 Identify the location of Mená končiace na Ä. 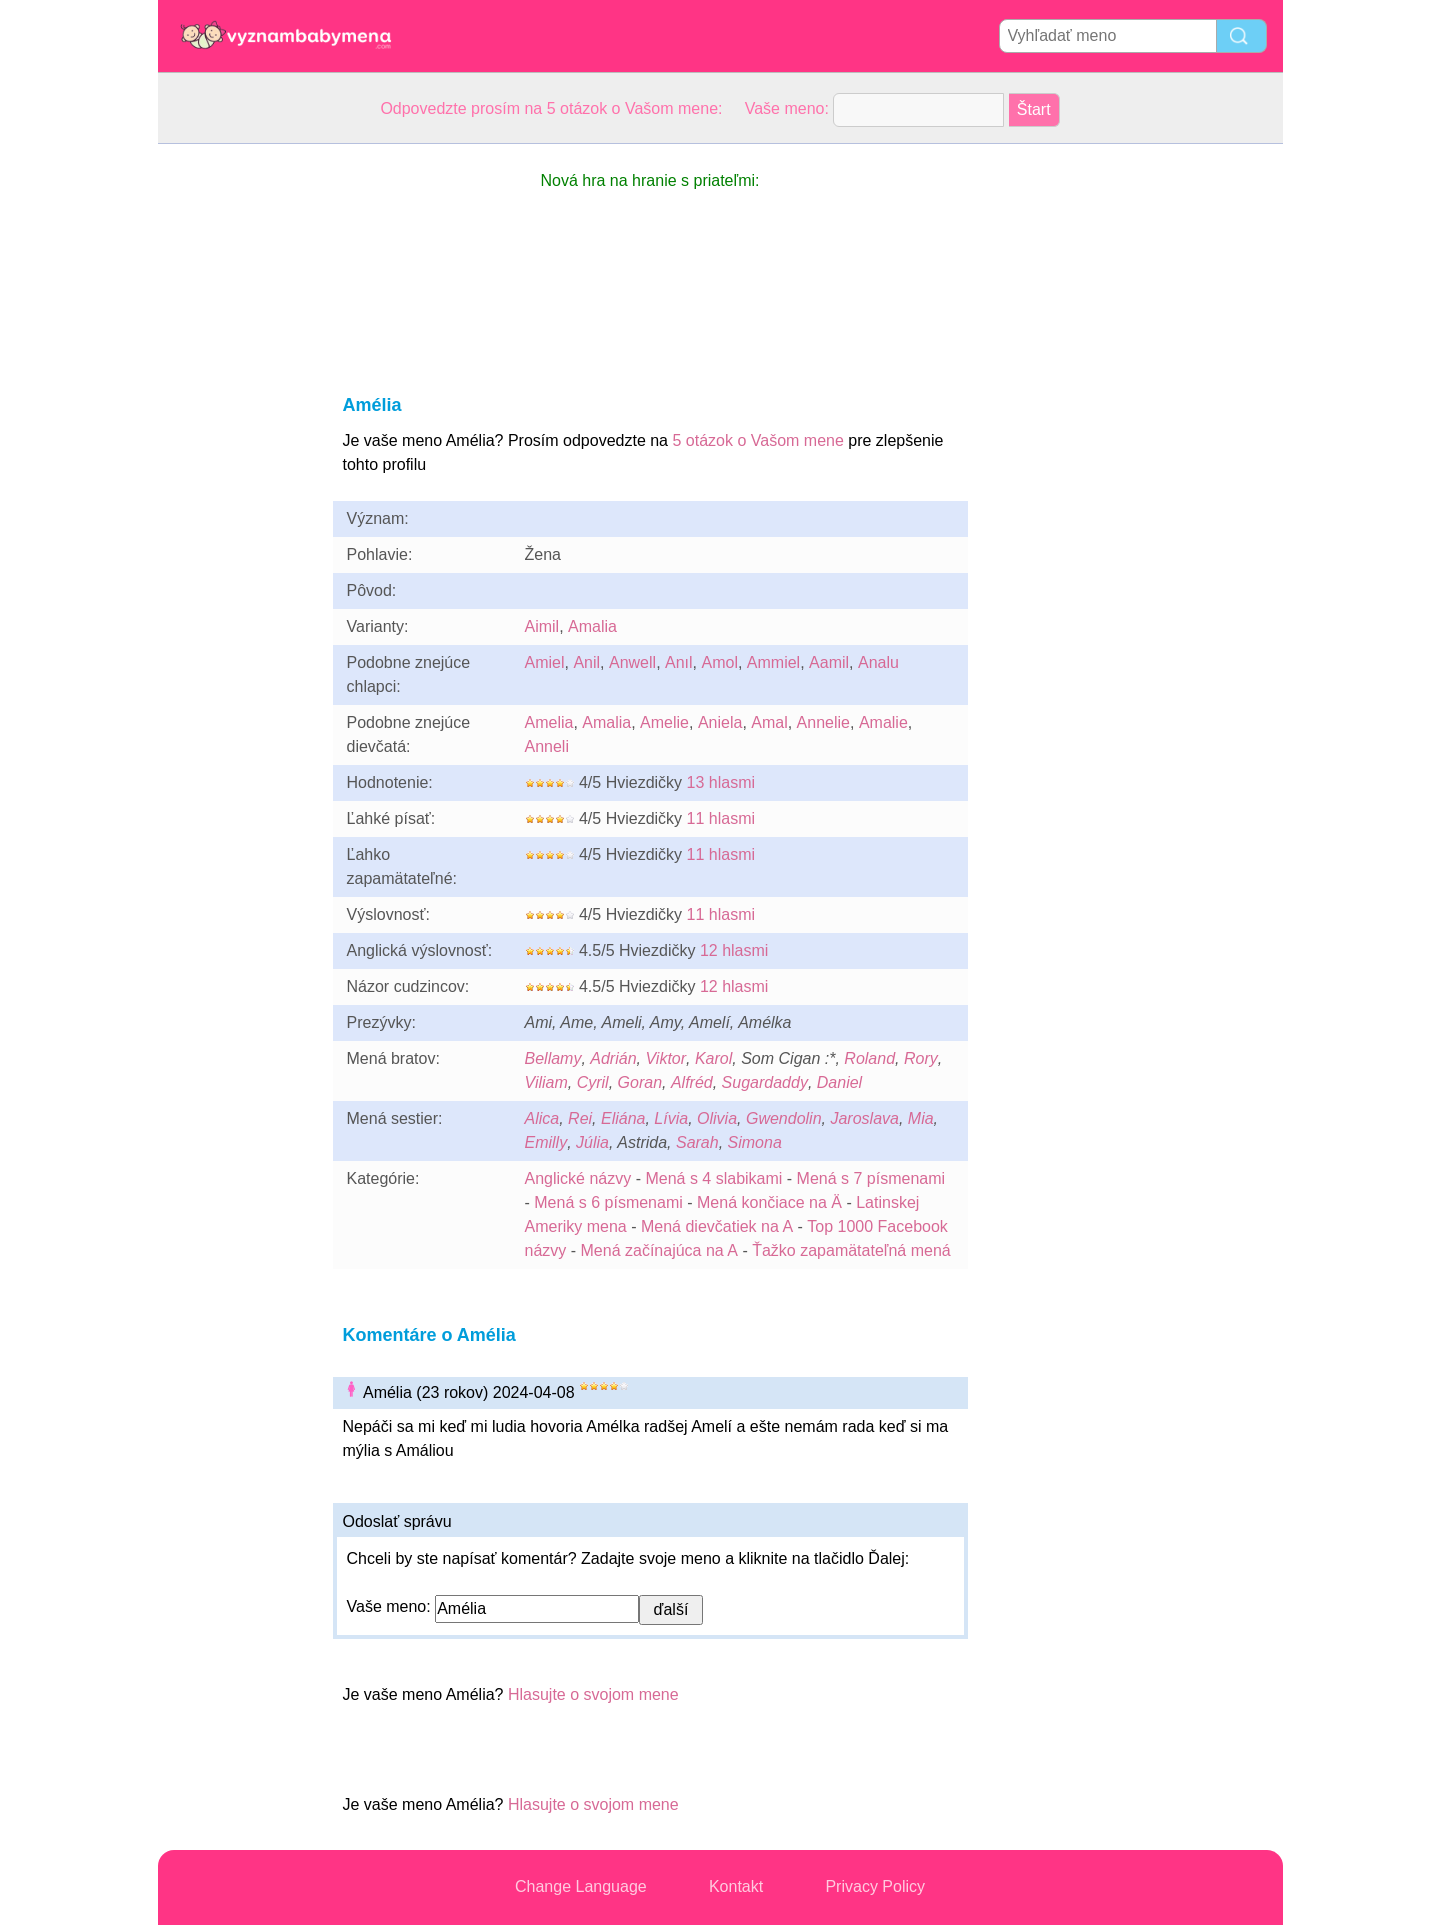
(769, 1202).